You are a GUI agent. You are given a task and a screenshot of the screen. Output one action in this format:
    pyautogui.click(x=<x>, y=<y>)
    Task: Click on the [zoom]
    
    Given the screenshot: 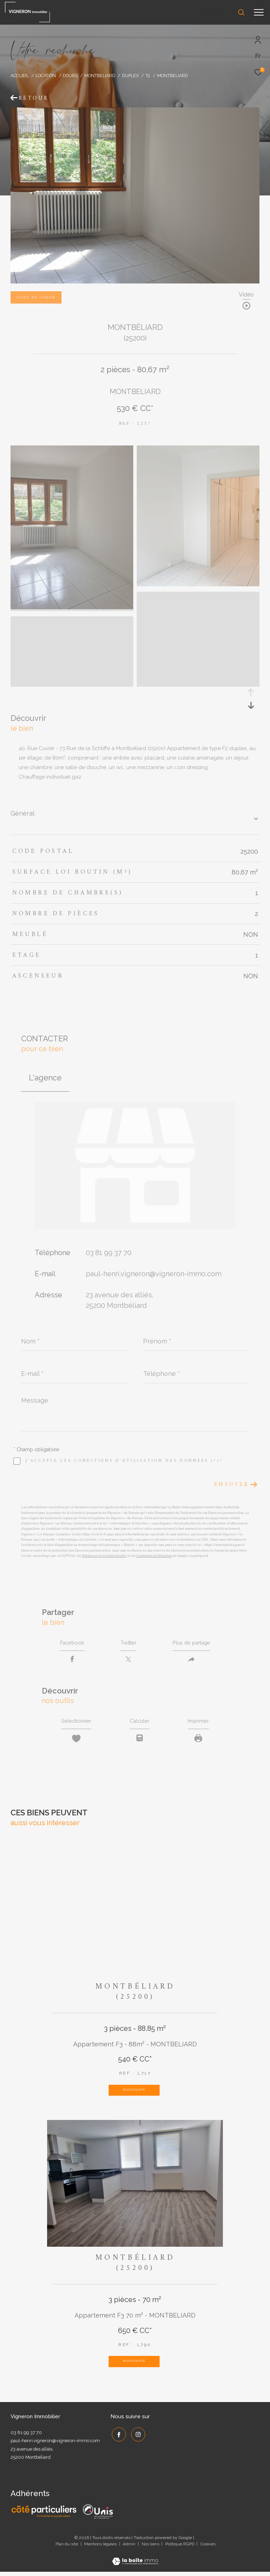 What is the action you would take?
    pyautogui.click(x=72, y=607)
    